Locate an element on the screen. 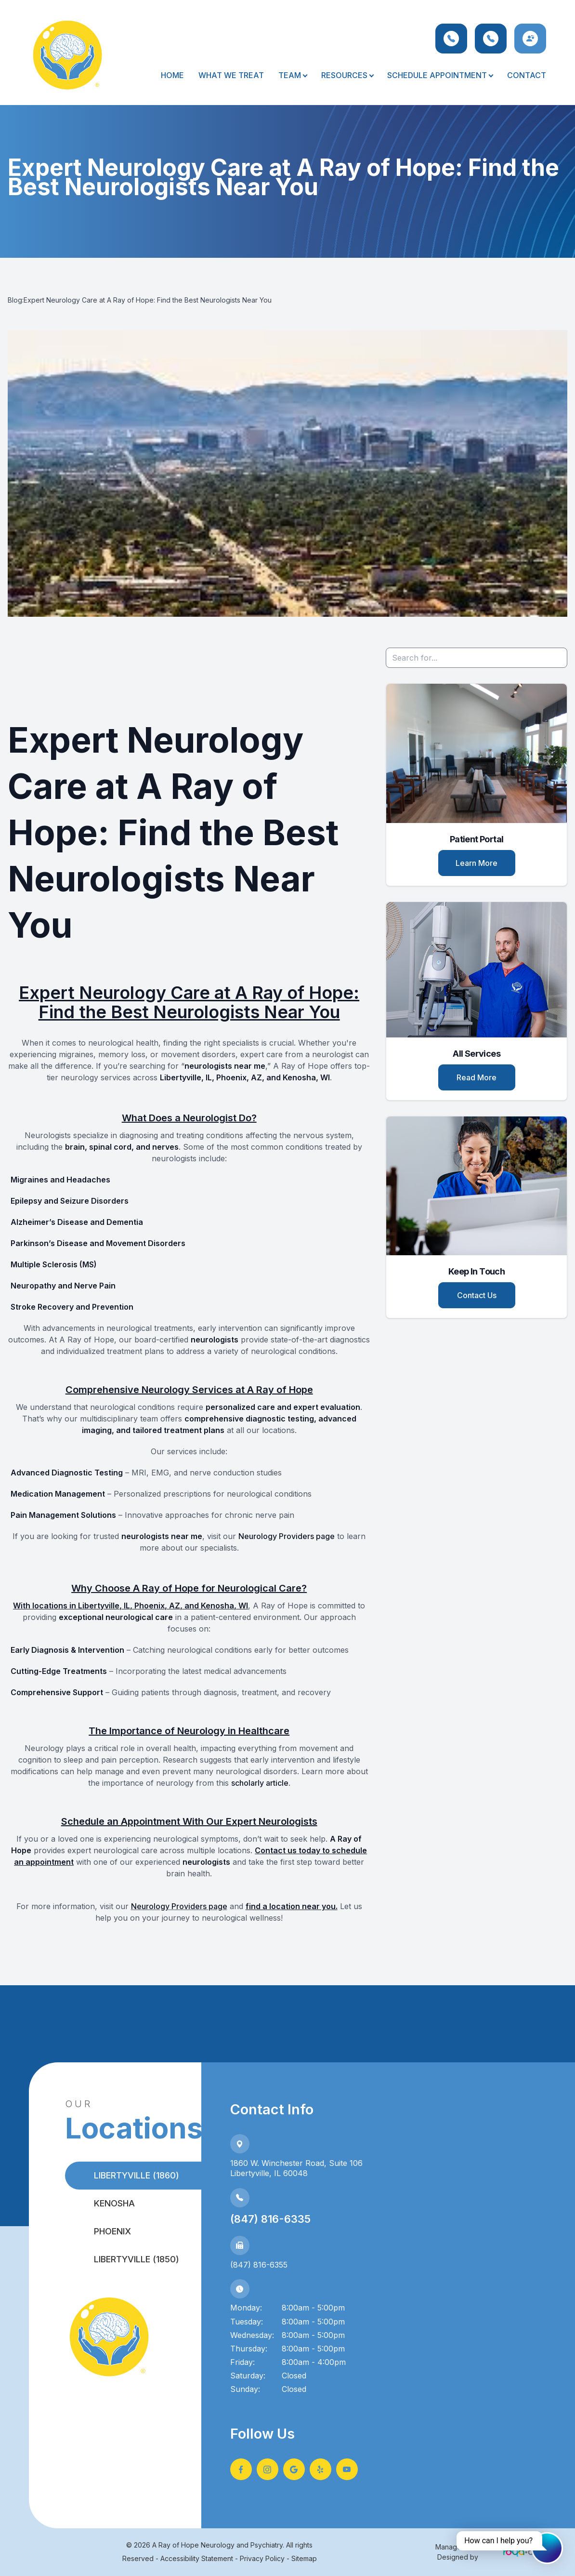 Image resolution: width=575 pixels, height=2576 pixels. Privacy Policy is located at coordinates (262, 2558).